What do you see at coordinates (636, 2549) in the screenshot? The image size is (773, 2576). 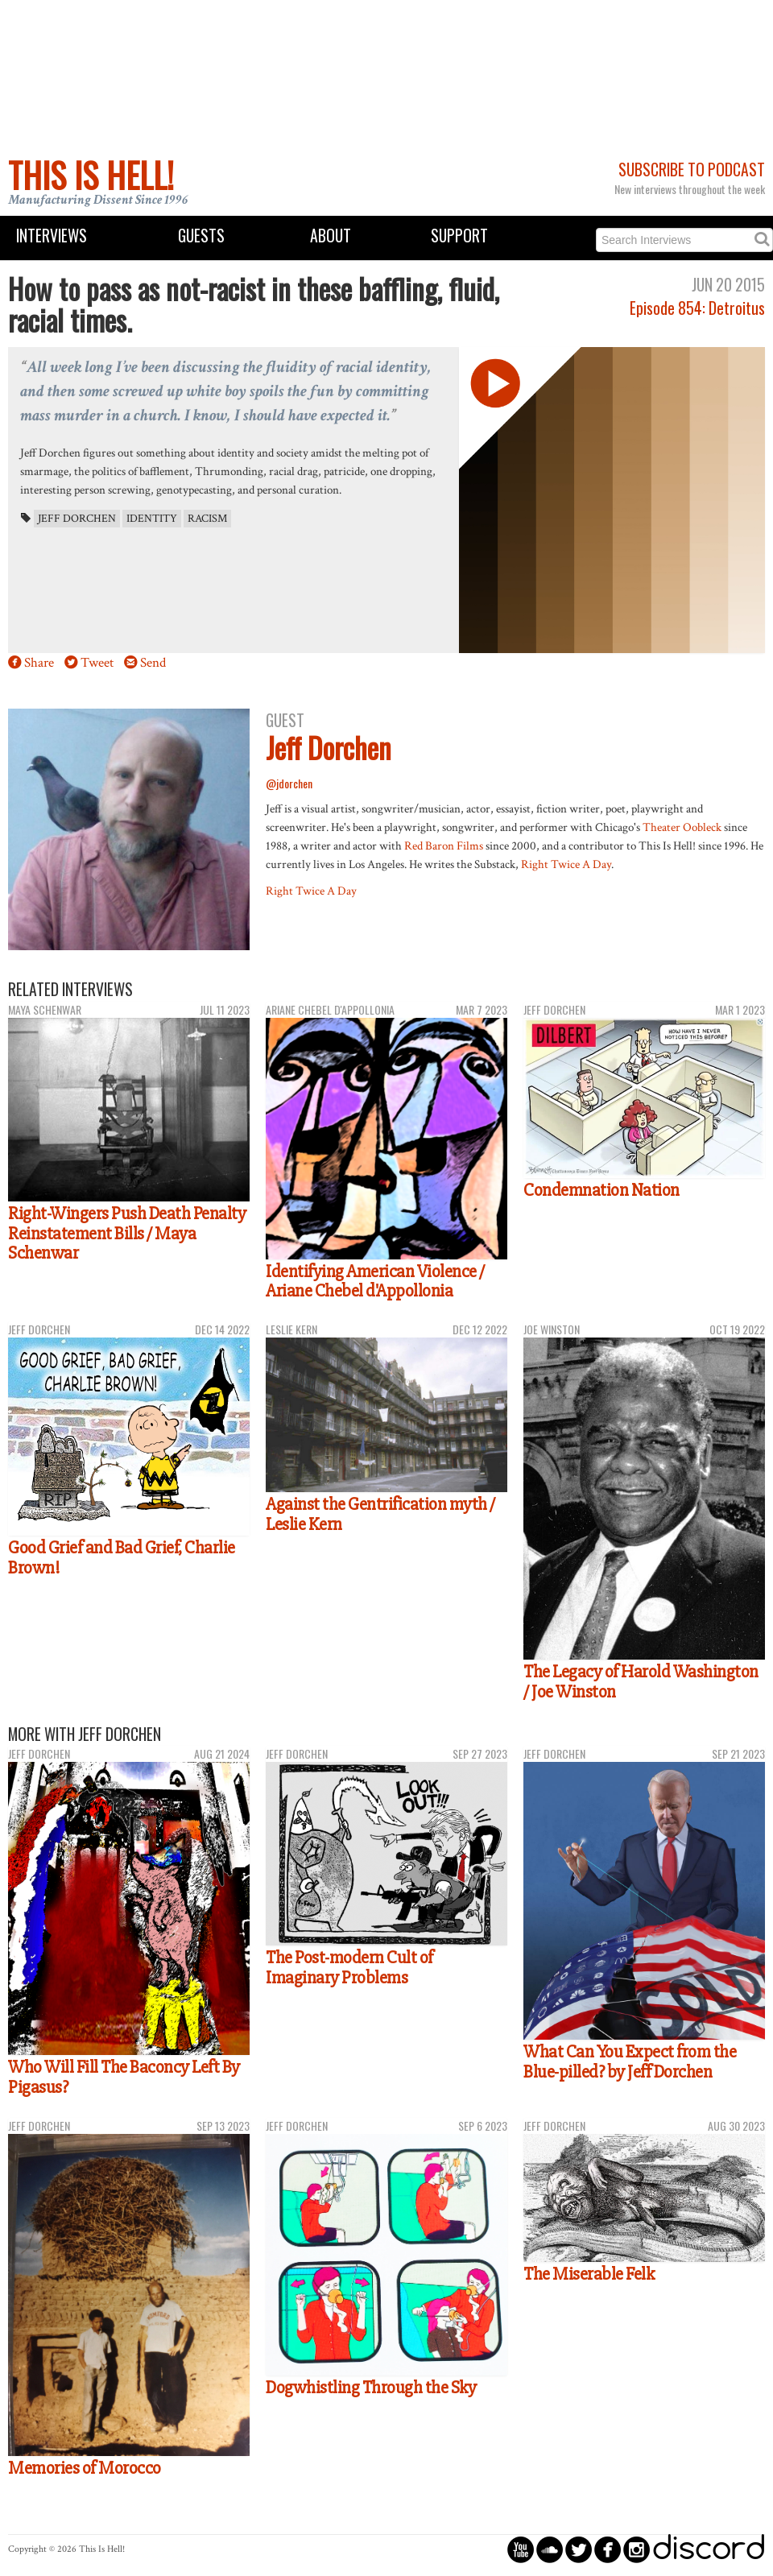 I see `circleinstagram` at bounding box center [636, 2549].